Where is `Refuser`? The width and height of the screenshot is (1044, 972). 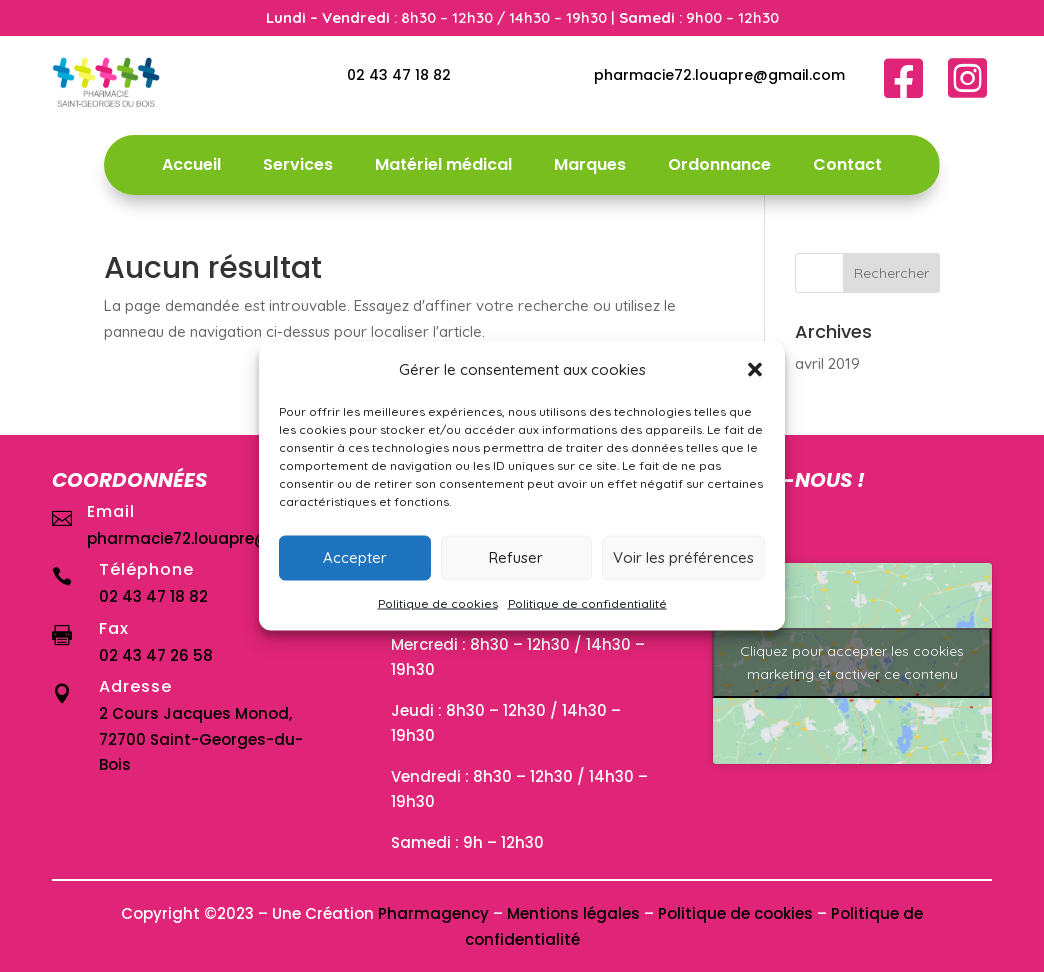 Refuser is located at coordinates (516, 557).